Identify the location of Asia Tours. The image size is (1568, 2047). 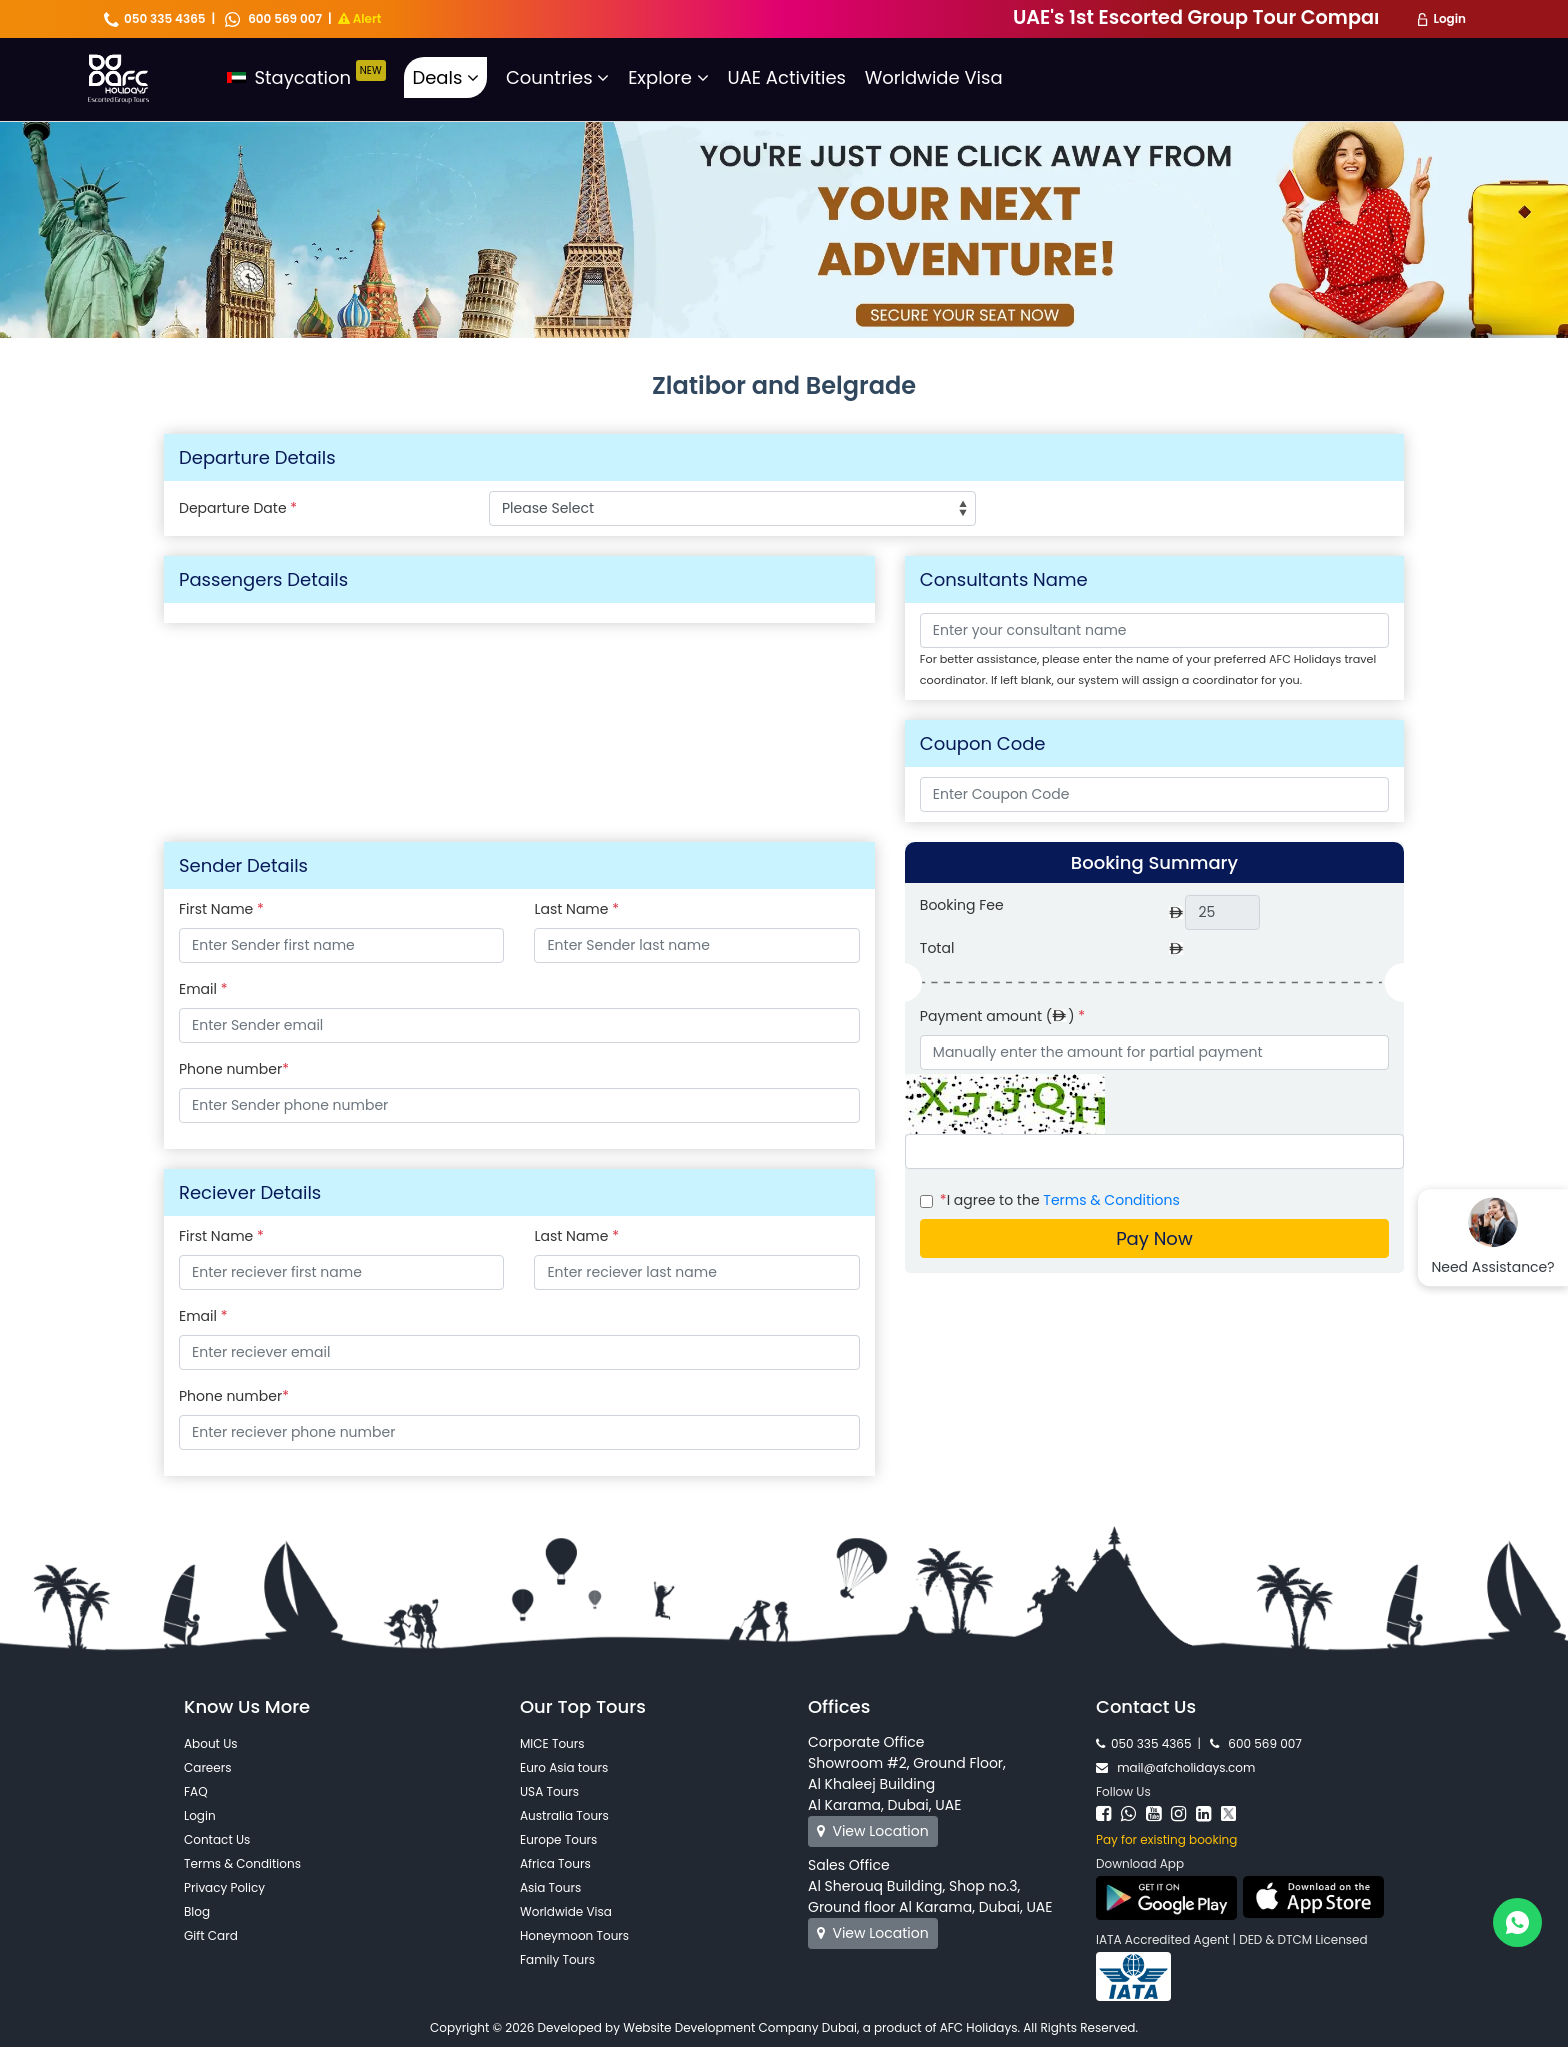
(550, 1887).